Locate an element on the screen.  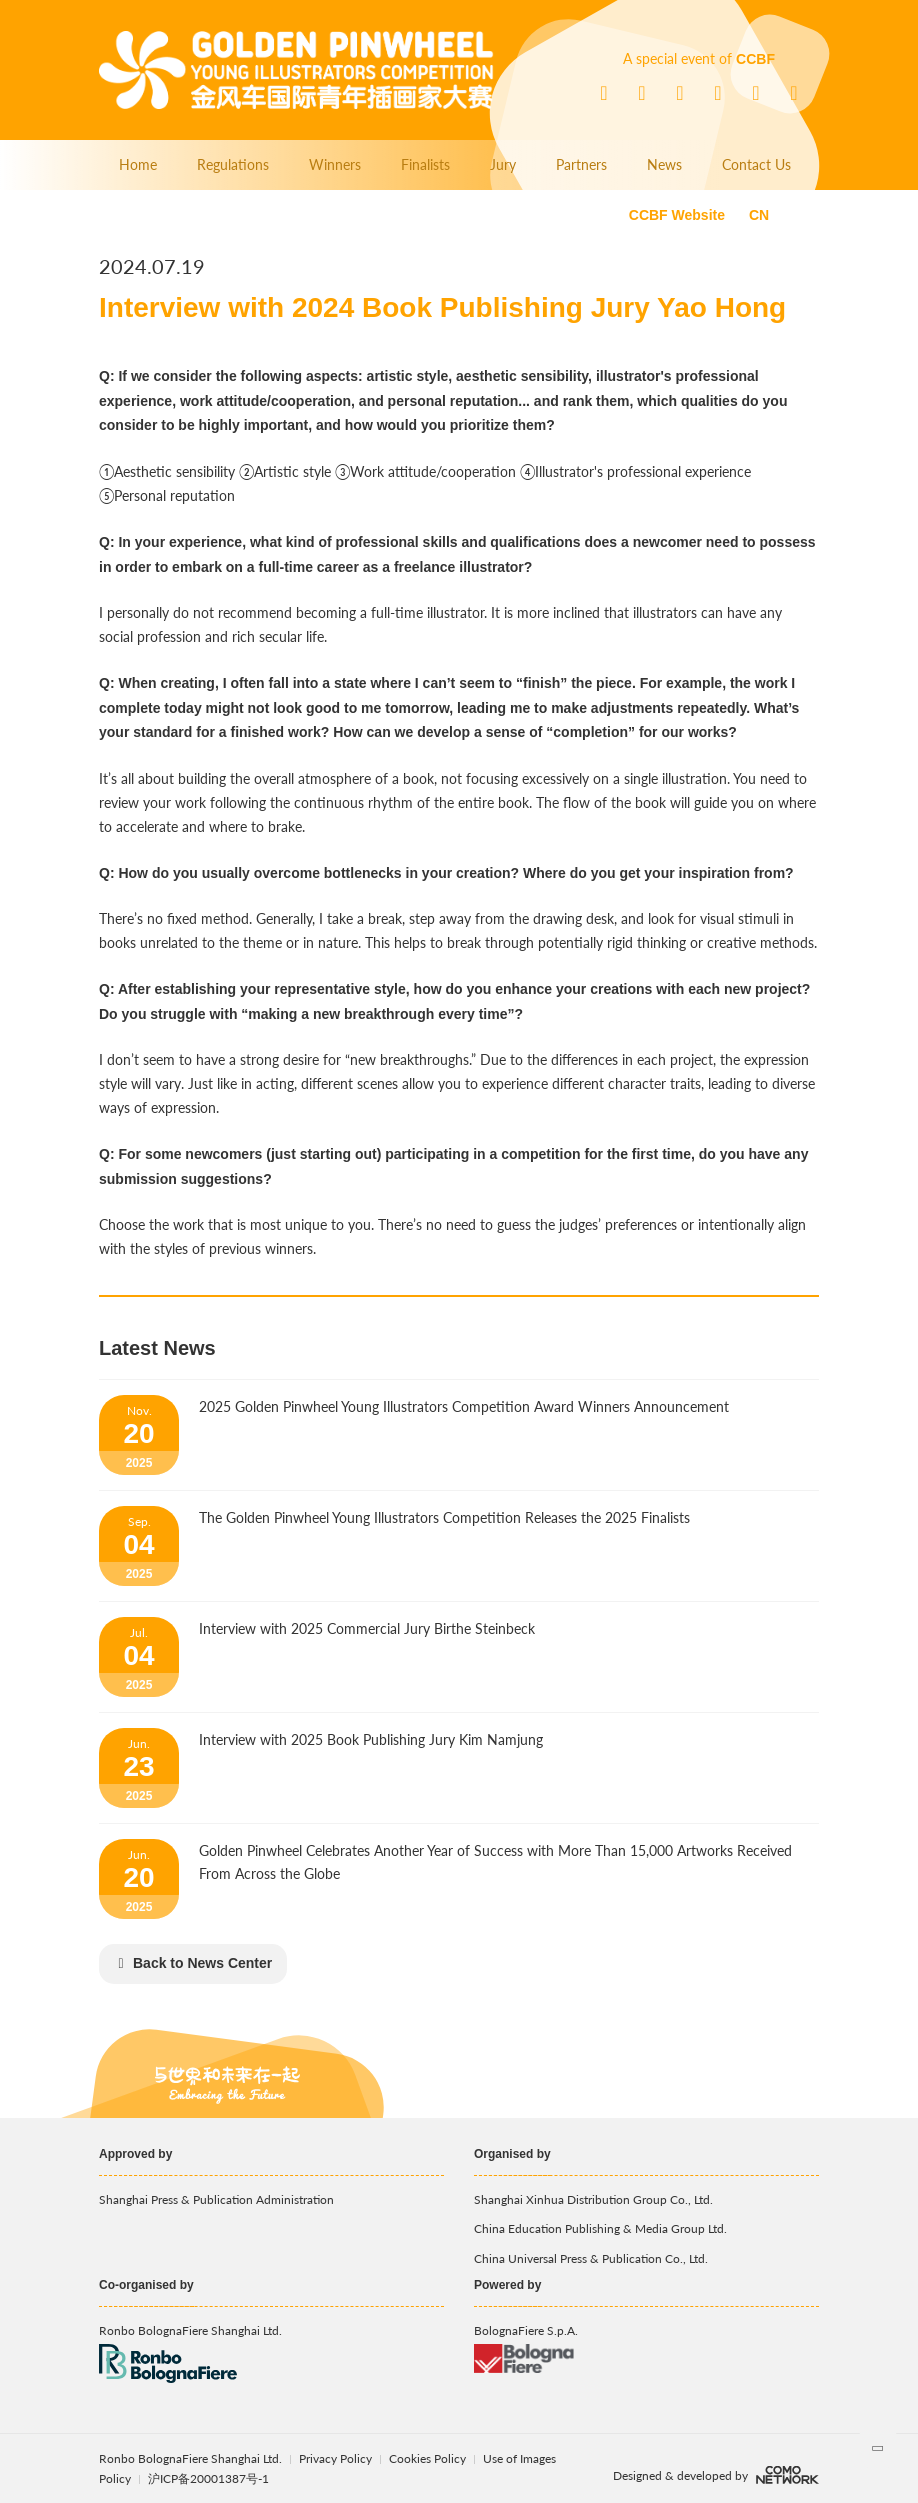
Interview with 2025 Book Publishing Jury Kim Namjung is located at coordinates (371, 1739).